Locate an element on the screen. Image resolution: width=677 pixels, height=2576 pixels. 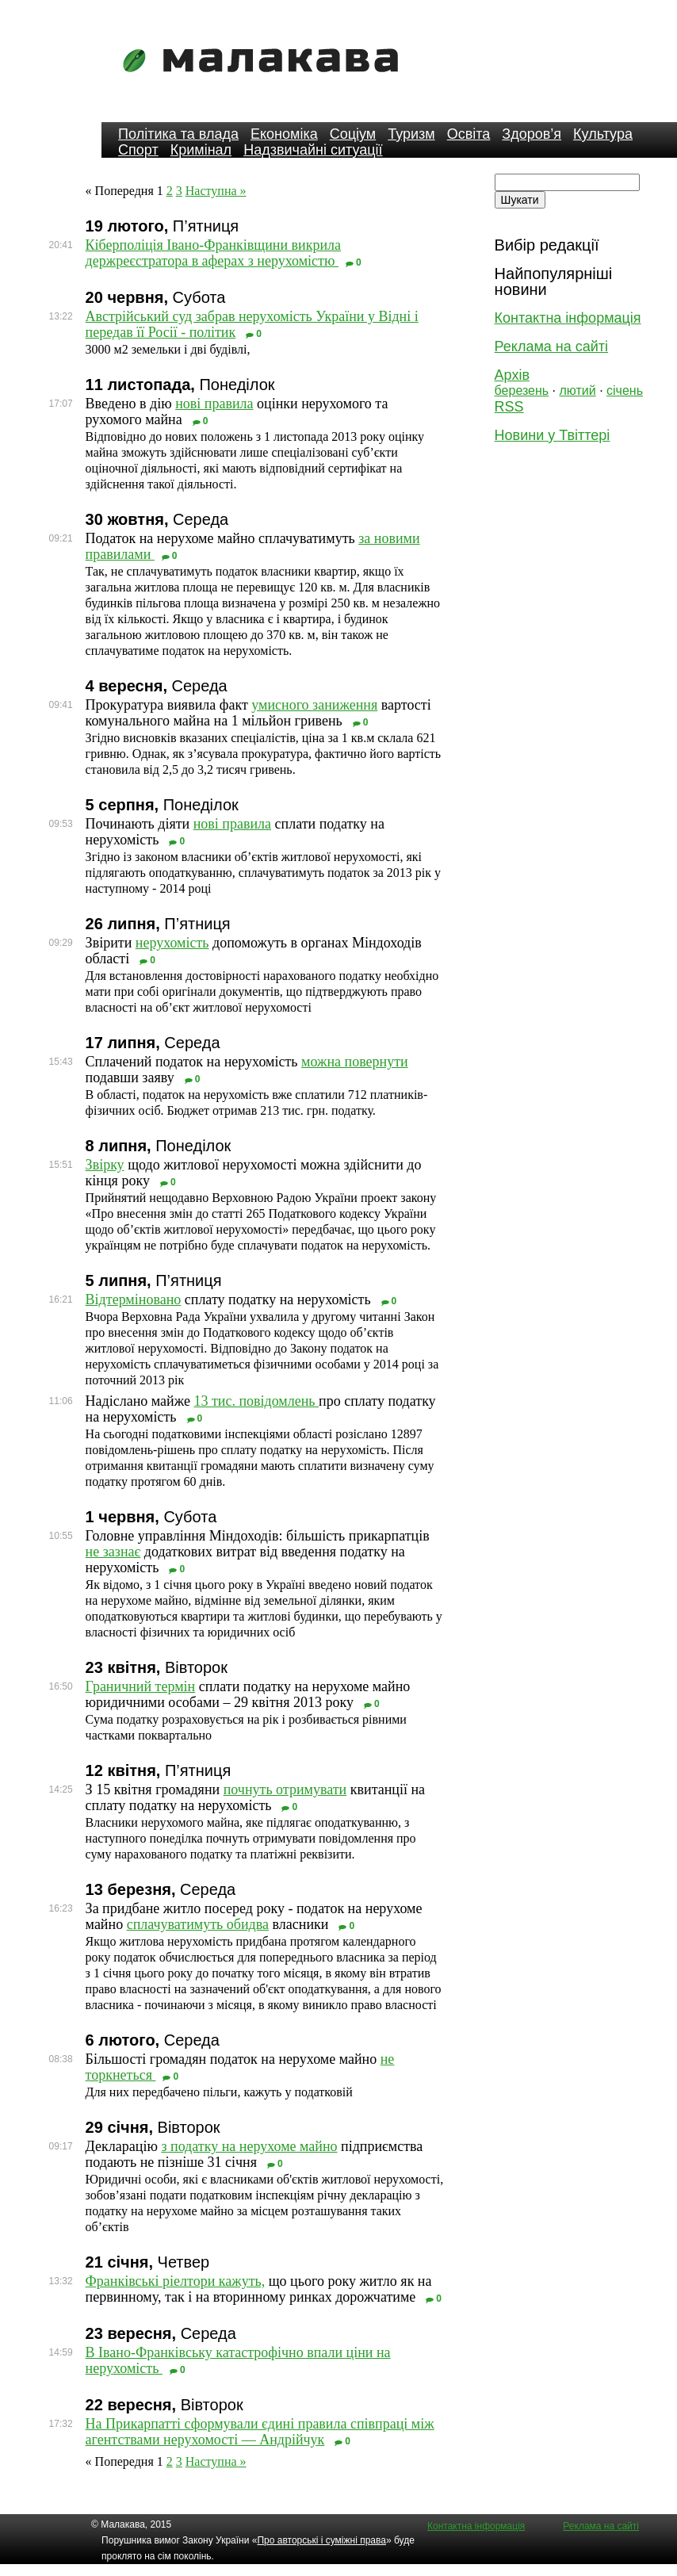
Спорт is located at coordinates (138, 150).